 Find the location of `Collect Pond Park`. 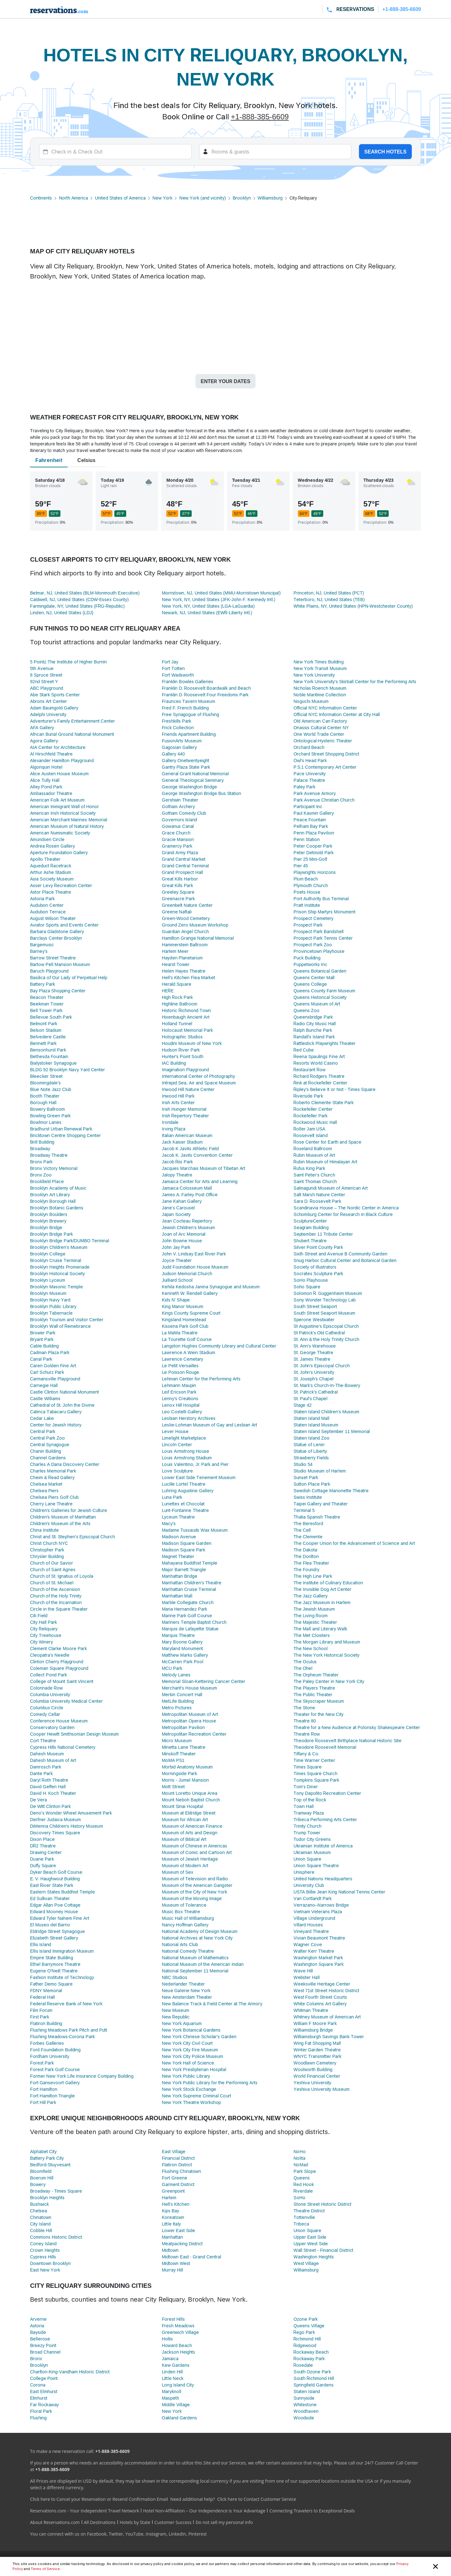

Collect Pond Park is located at coordinates (48, 1674).